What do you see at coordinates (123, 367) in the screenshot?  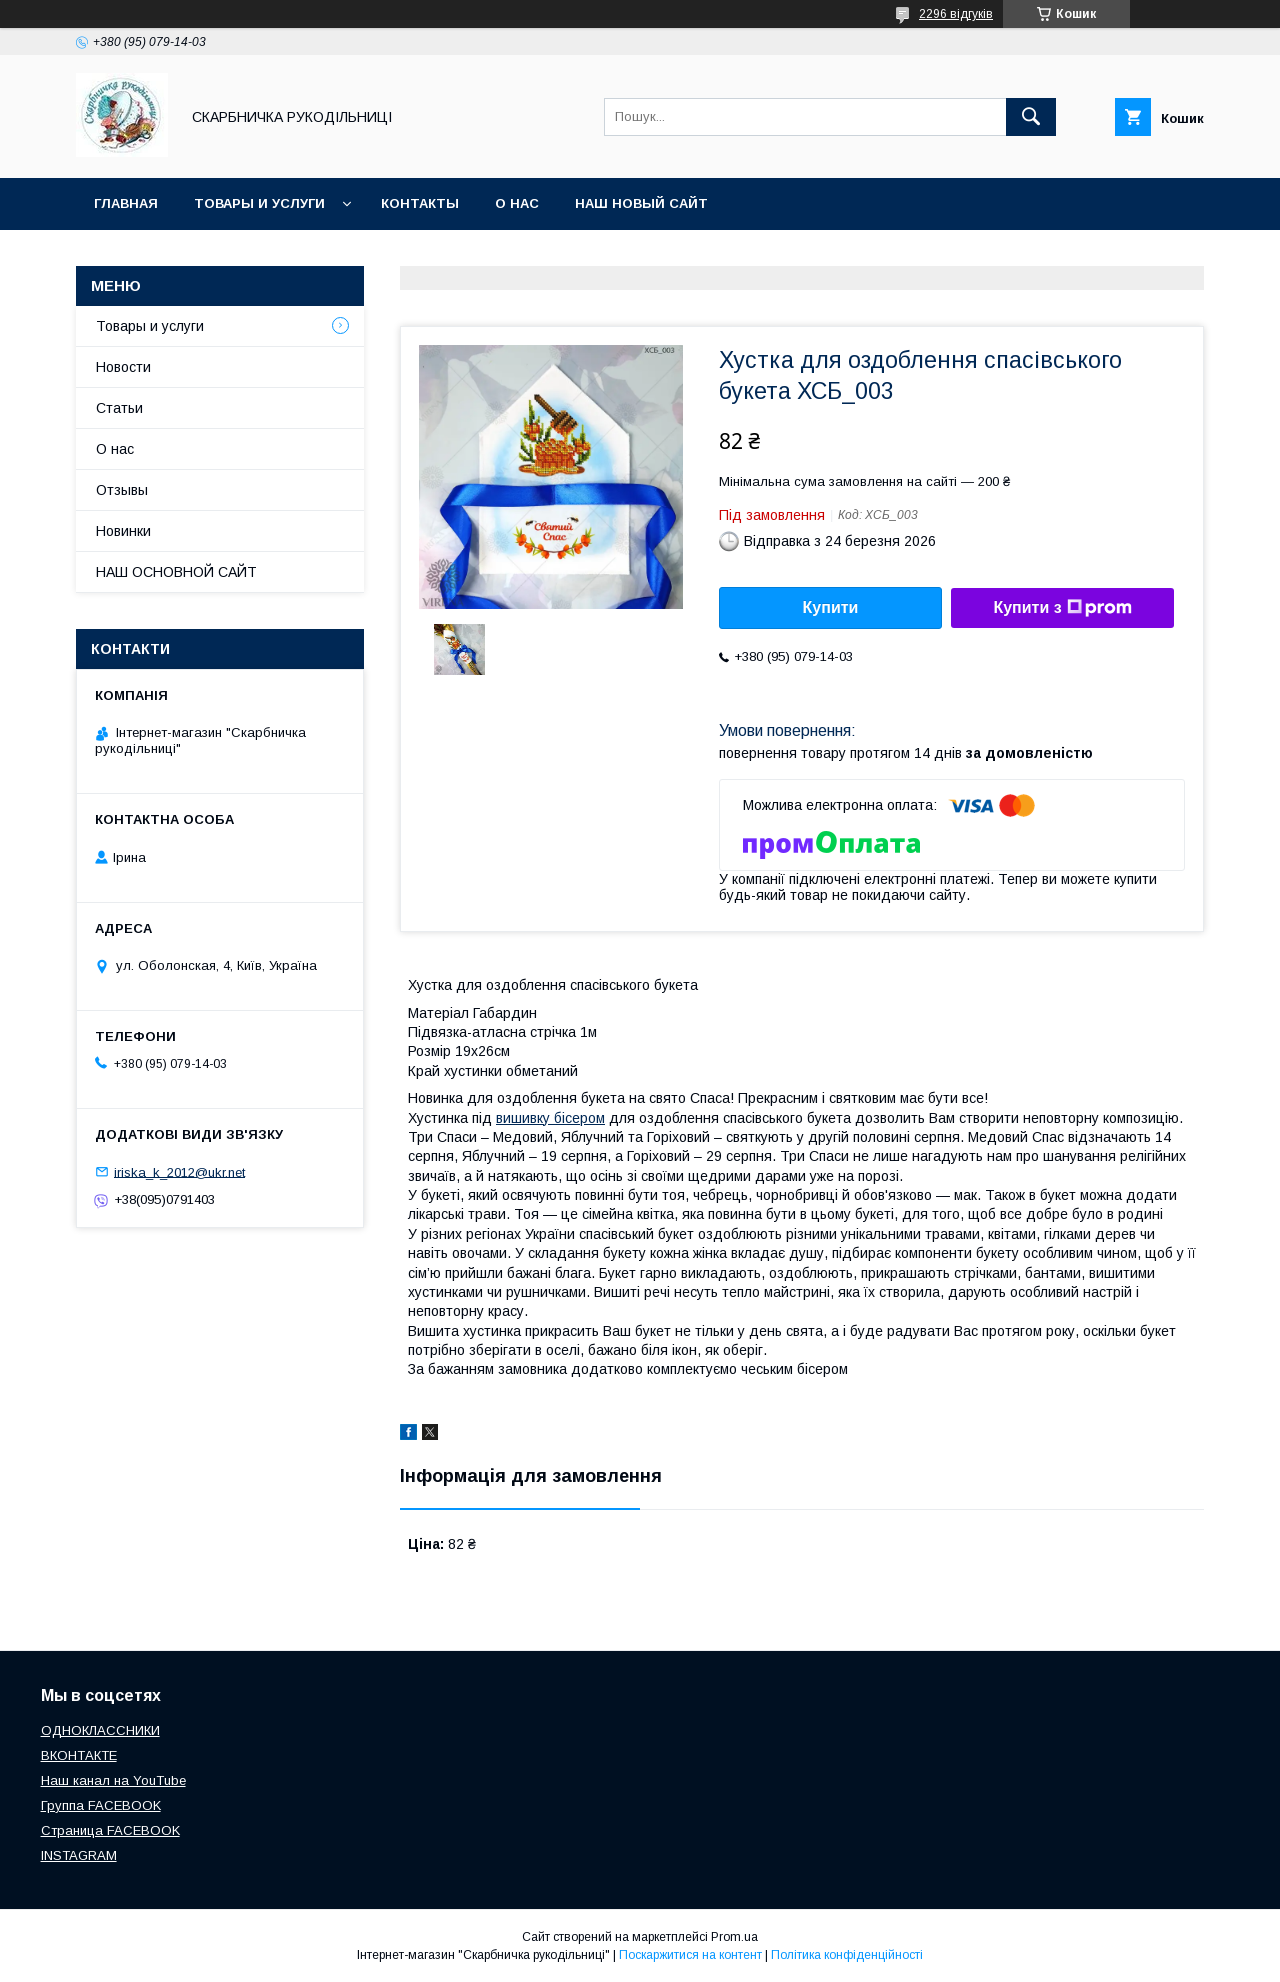 I see `Новости` at bounding box center [123, 367].